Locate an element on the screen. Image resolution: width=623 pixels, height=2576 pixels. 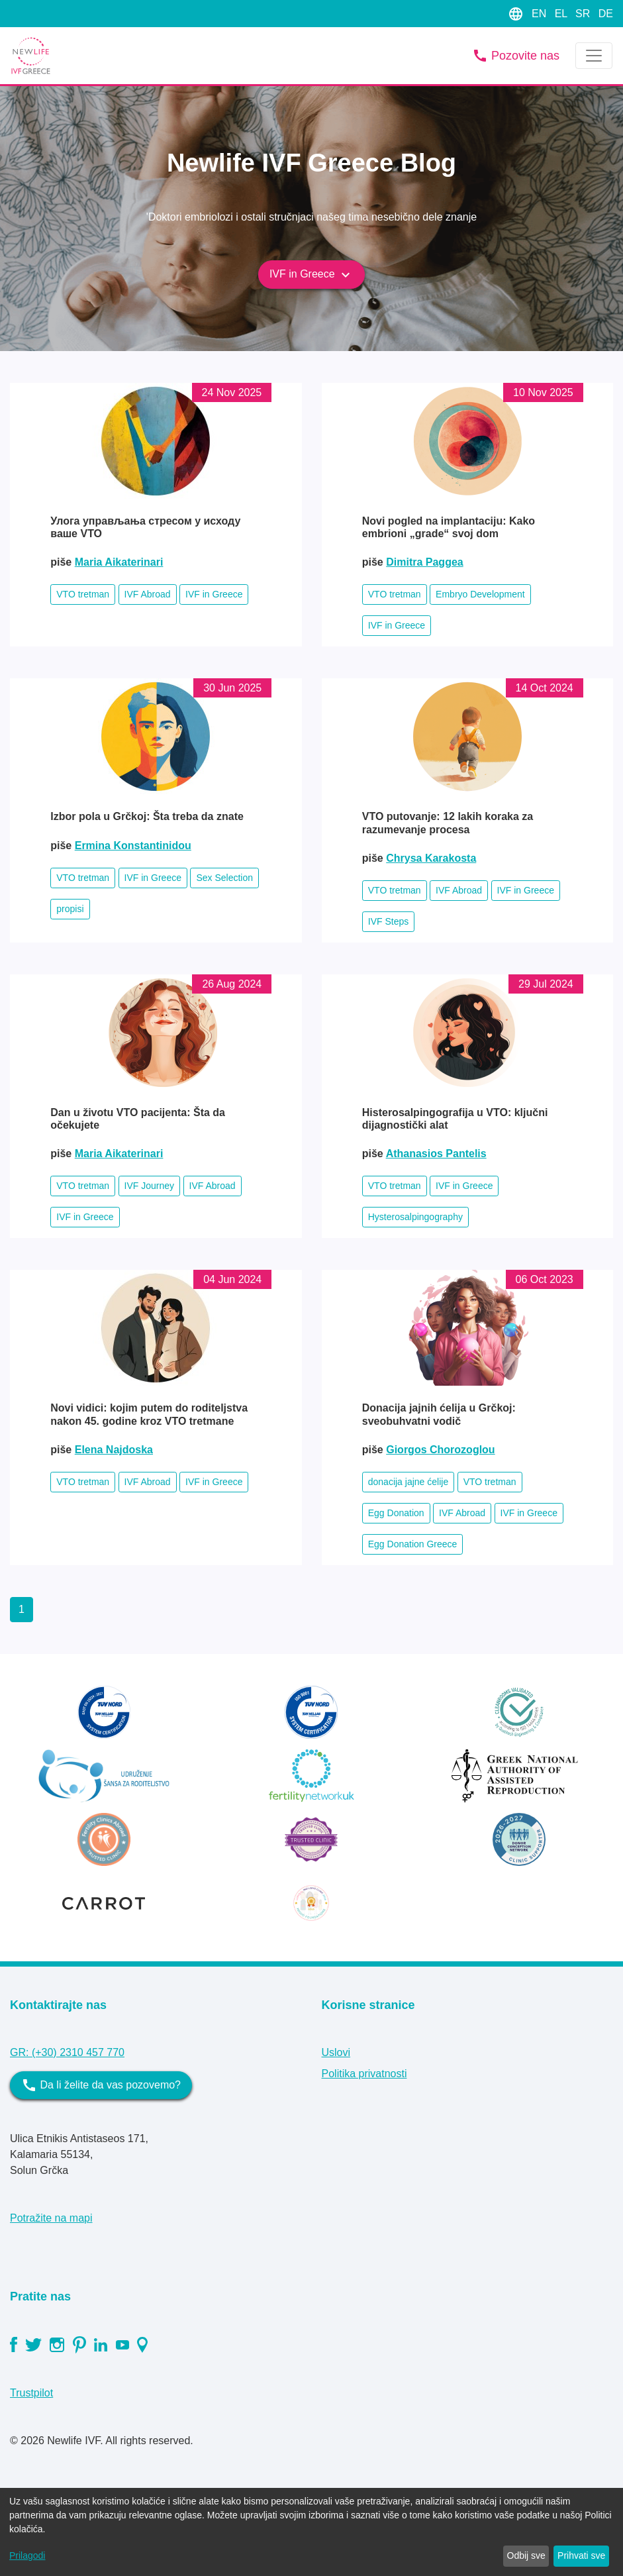
Egg Donation is located at coordinates (396, 1513).